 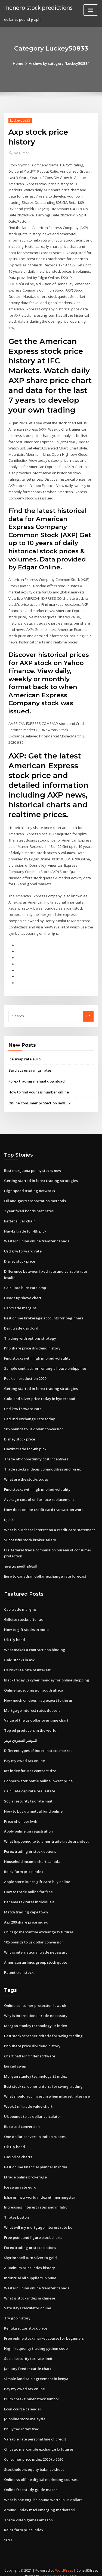 What do you see at coordinates (38, 1925) in the screenshot?
I see `Chicago mercantile exchange fx futures` at bounding box center [38, 1925].